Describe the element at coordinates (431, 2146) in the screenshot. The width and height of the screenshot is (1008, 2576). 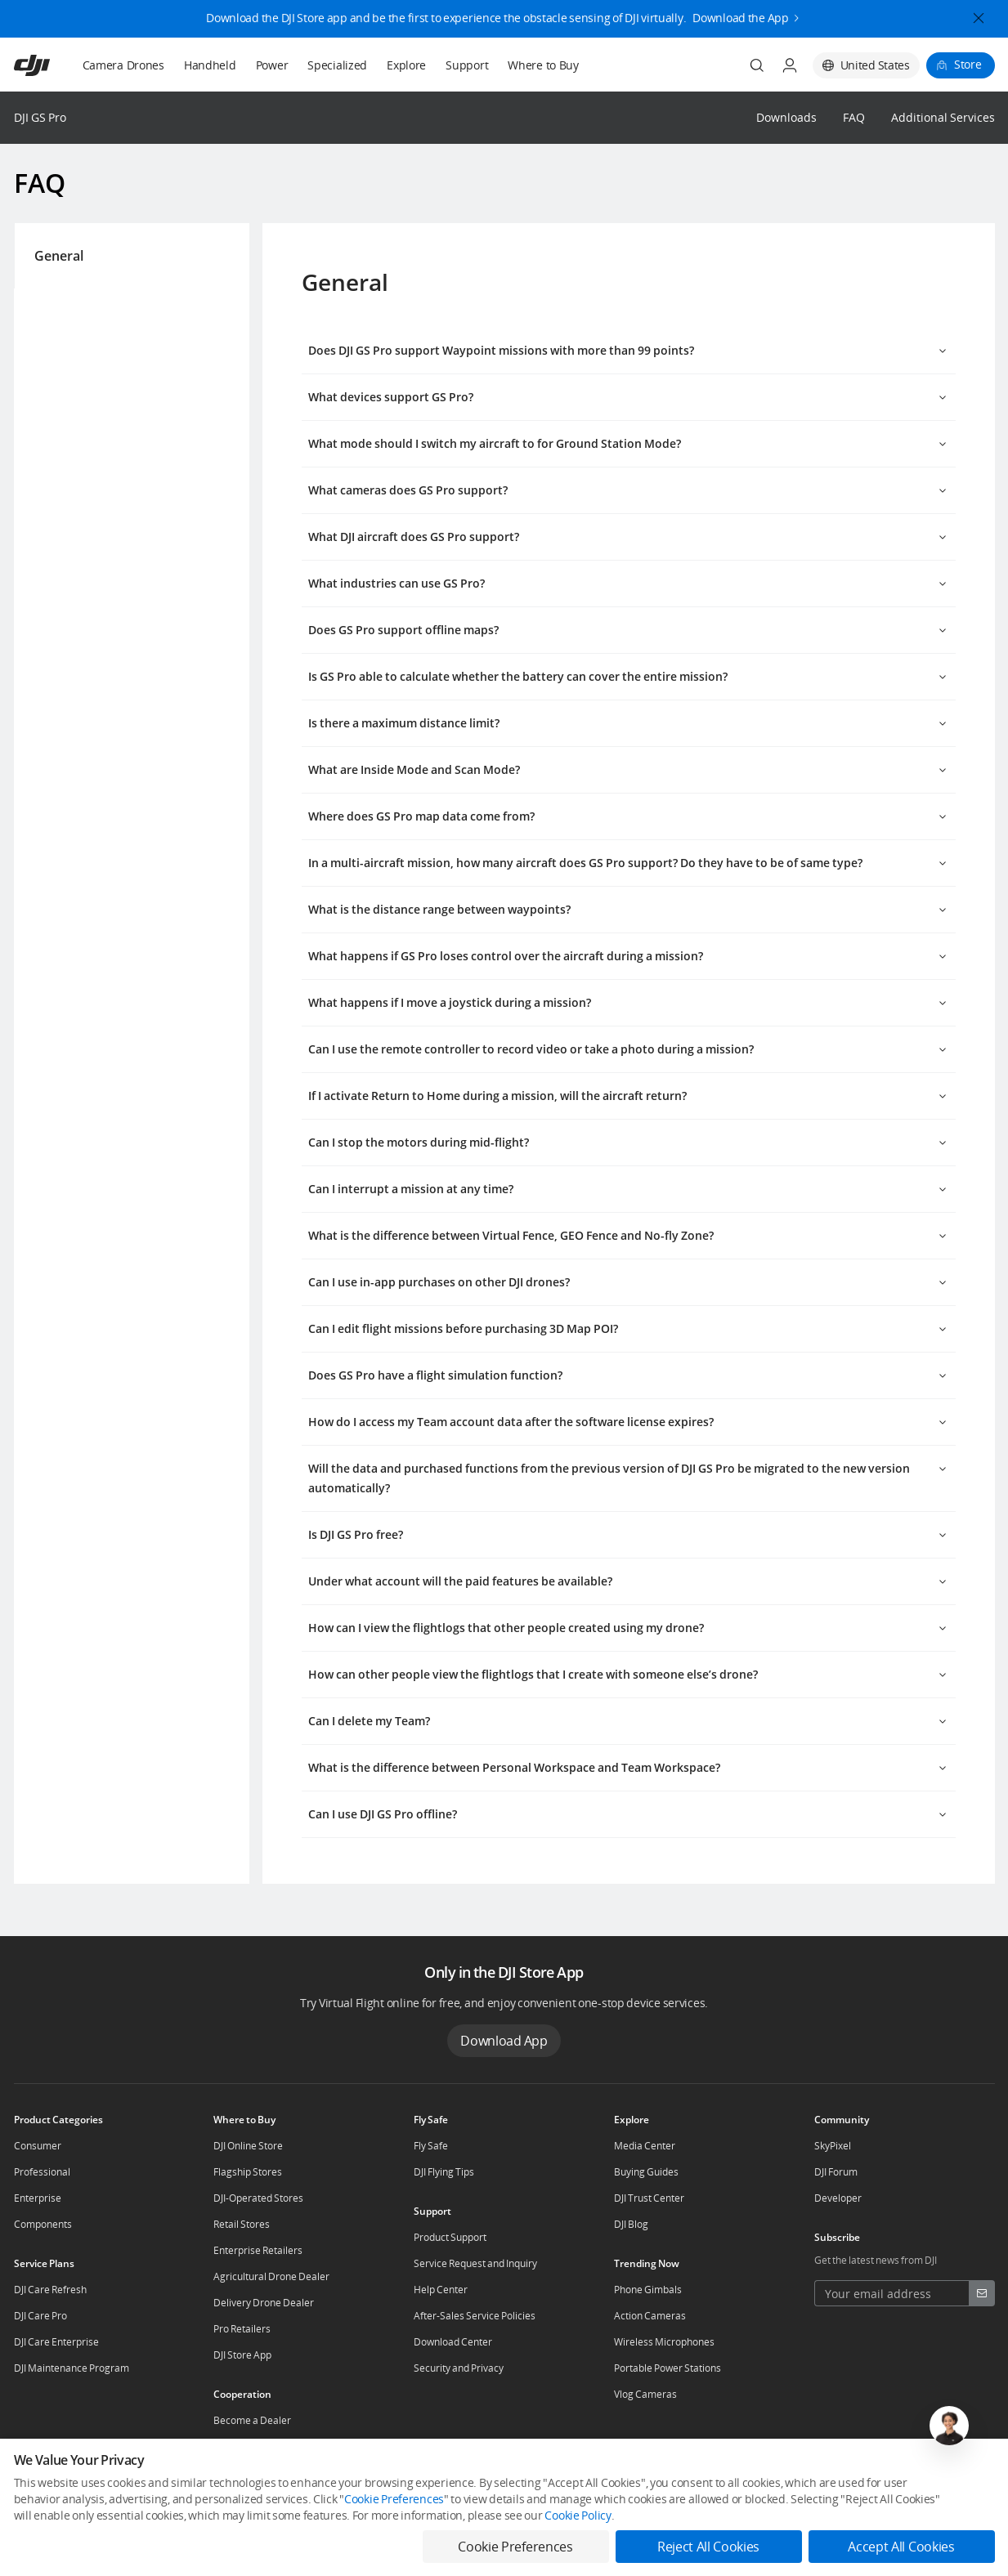
I see `Fly Safe` at that location.